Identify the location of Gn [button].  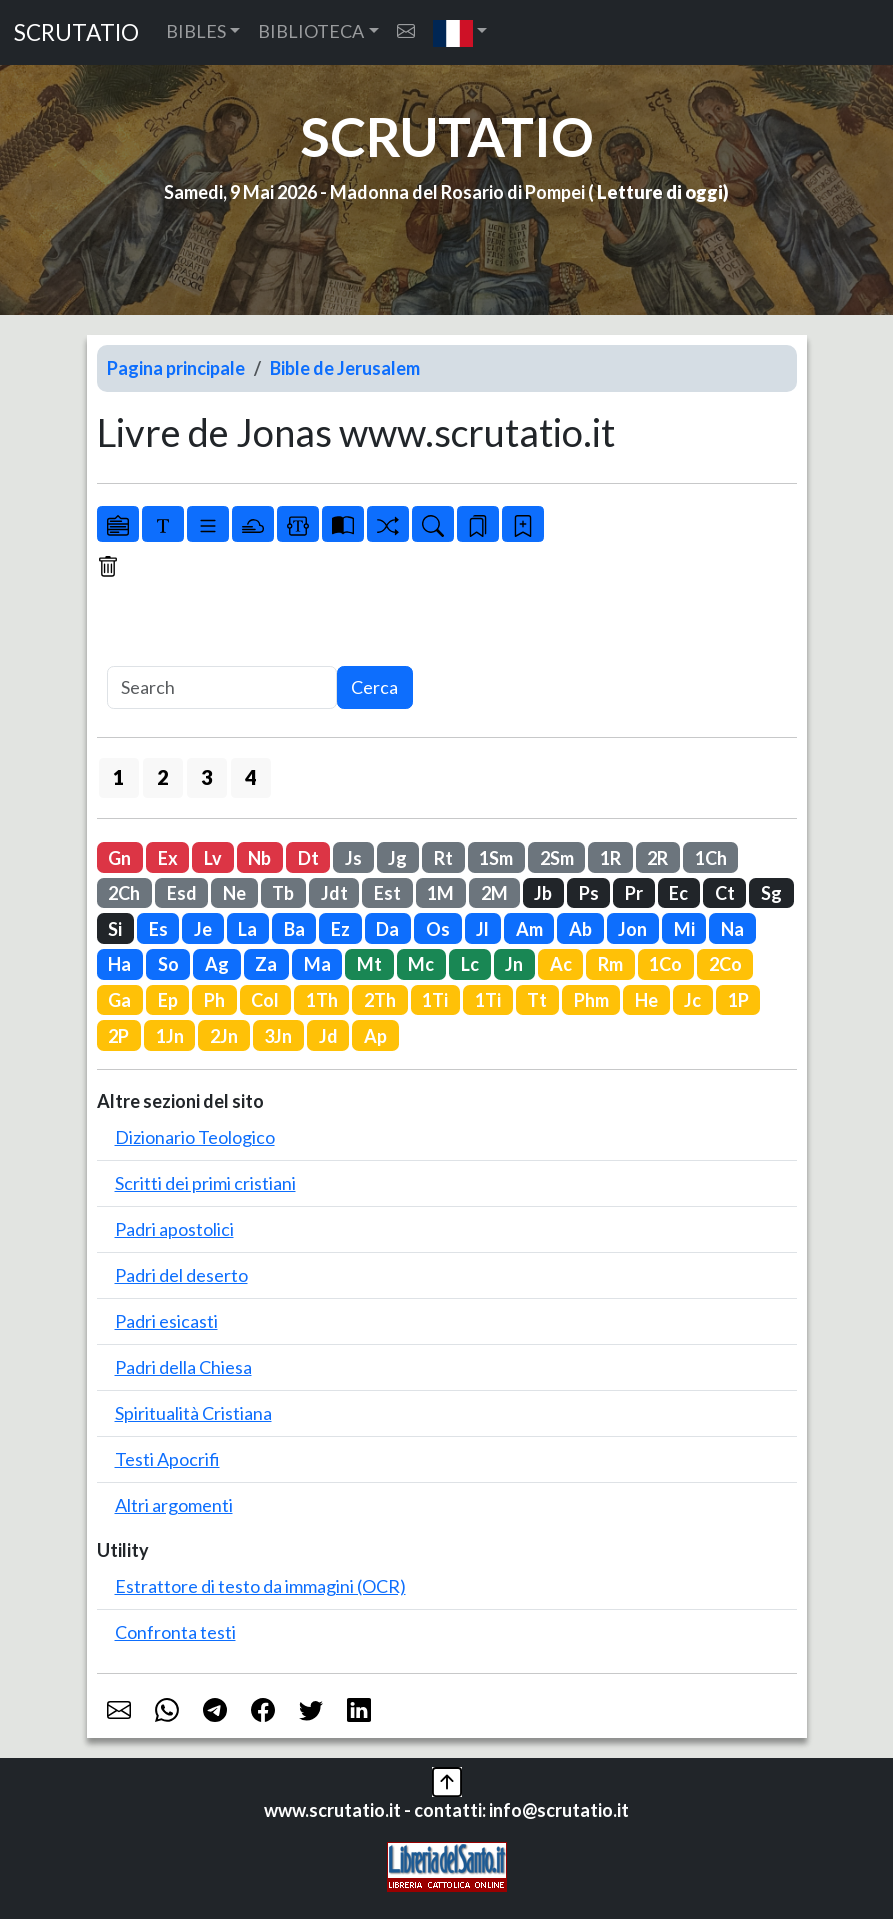
(119, 858).